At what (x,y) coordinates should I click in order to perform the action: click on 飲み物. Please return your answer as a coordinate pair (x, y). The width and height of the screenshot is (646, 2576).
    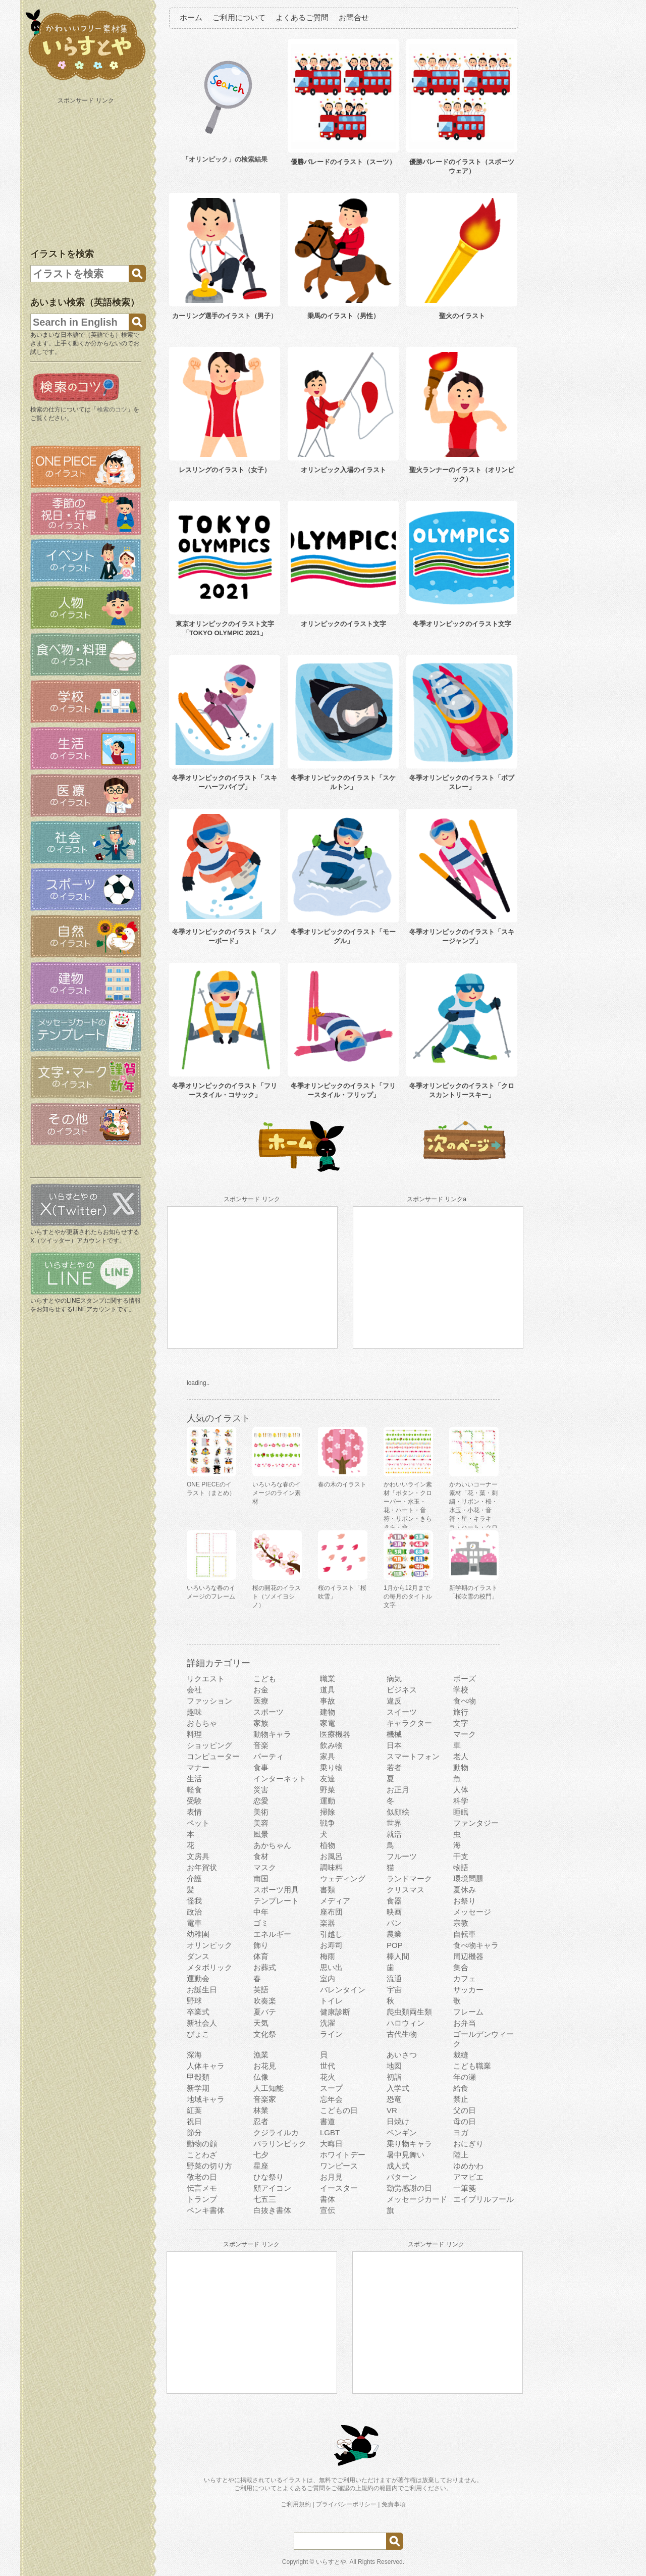
    Looking at the image, I should click on (331, 1745).